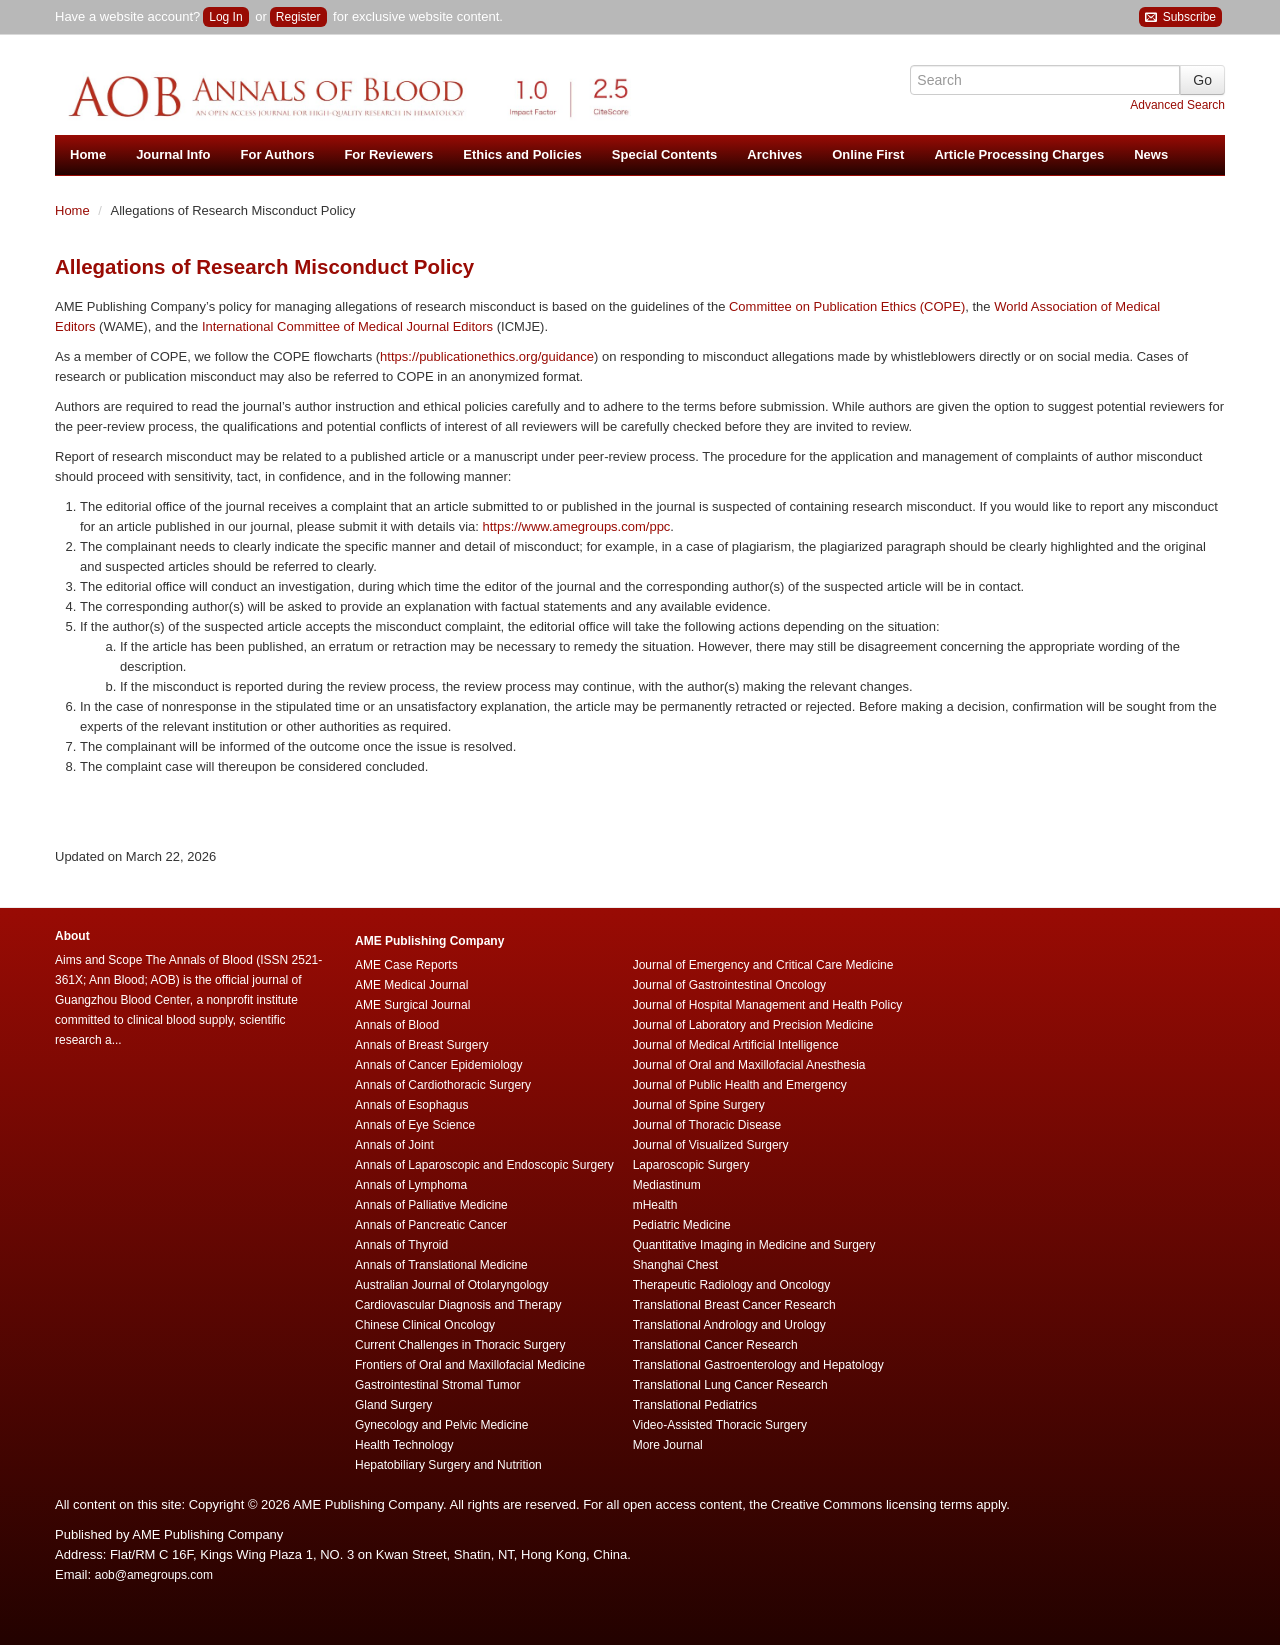  Describe the element at coordinates (411, 1105) in the screenshot. I see `Annals of Esophagus` at that location.